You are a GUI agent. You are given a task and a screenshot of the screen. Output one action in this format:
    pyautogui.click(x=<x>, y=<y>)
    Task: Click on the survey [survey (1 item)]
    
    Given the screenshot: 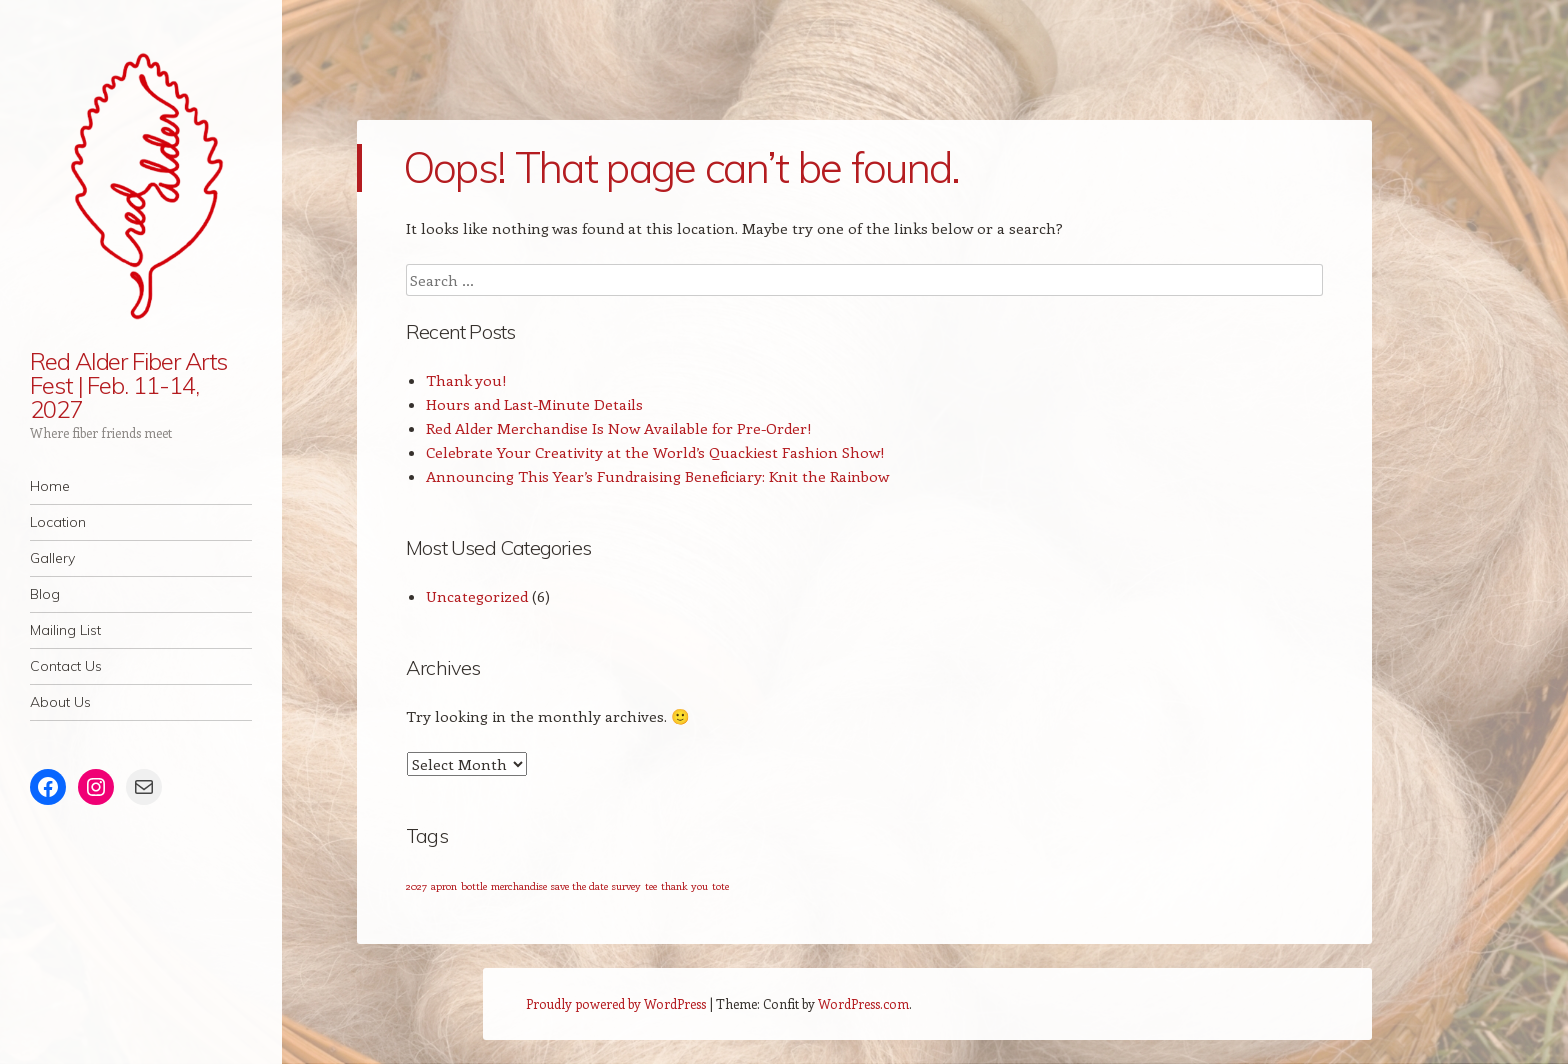 What is the action you would take?
    pyautogui.click(x=626, y=886)
    